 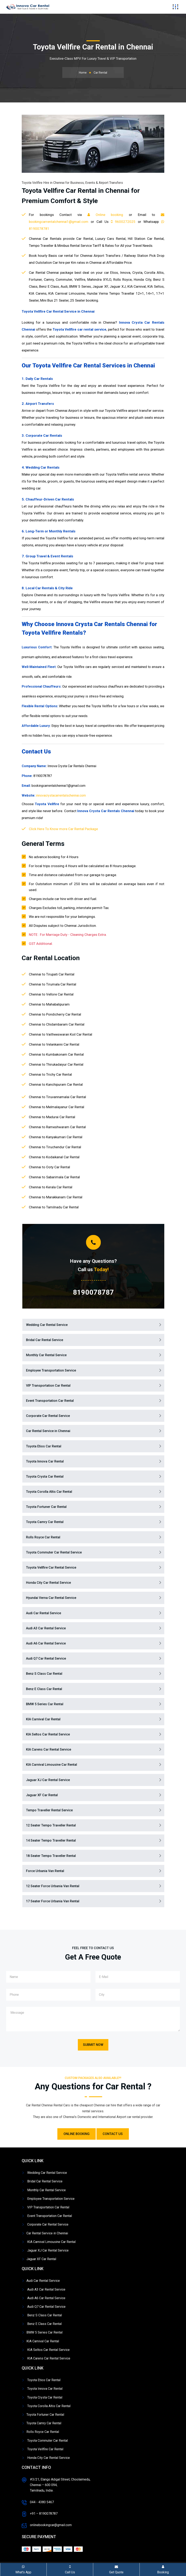 I want to click on 8190078787, so click(x=93, y=1292).